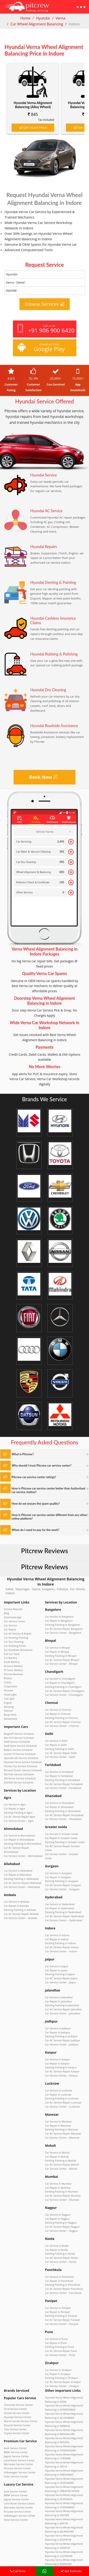 Image resolution: width=89 pixels, height=2576 pixels. What do you see at coordinates (8, 1674) in the screenshot?
I see `Shocker` at bounding box center [8, 1674].